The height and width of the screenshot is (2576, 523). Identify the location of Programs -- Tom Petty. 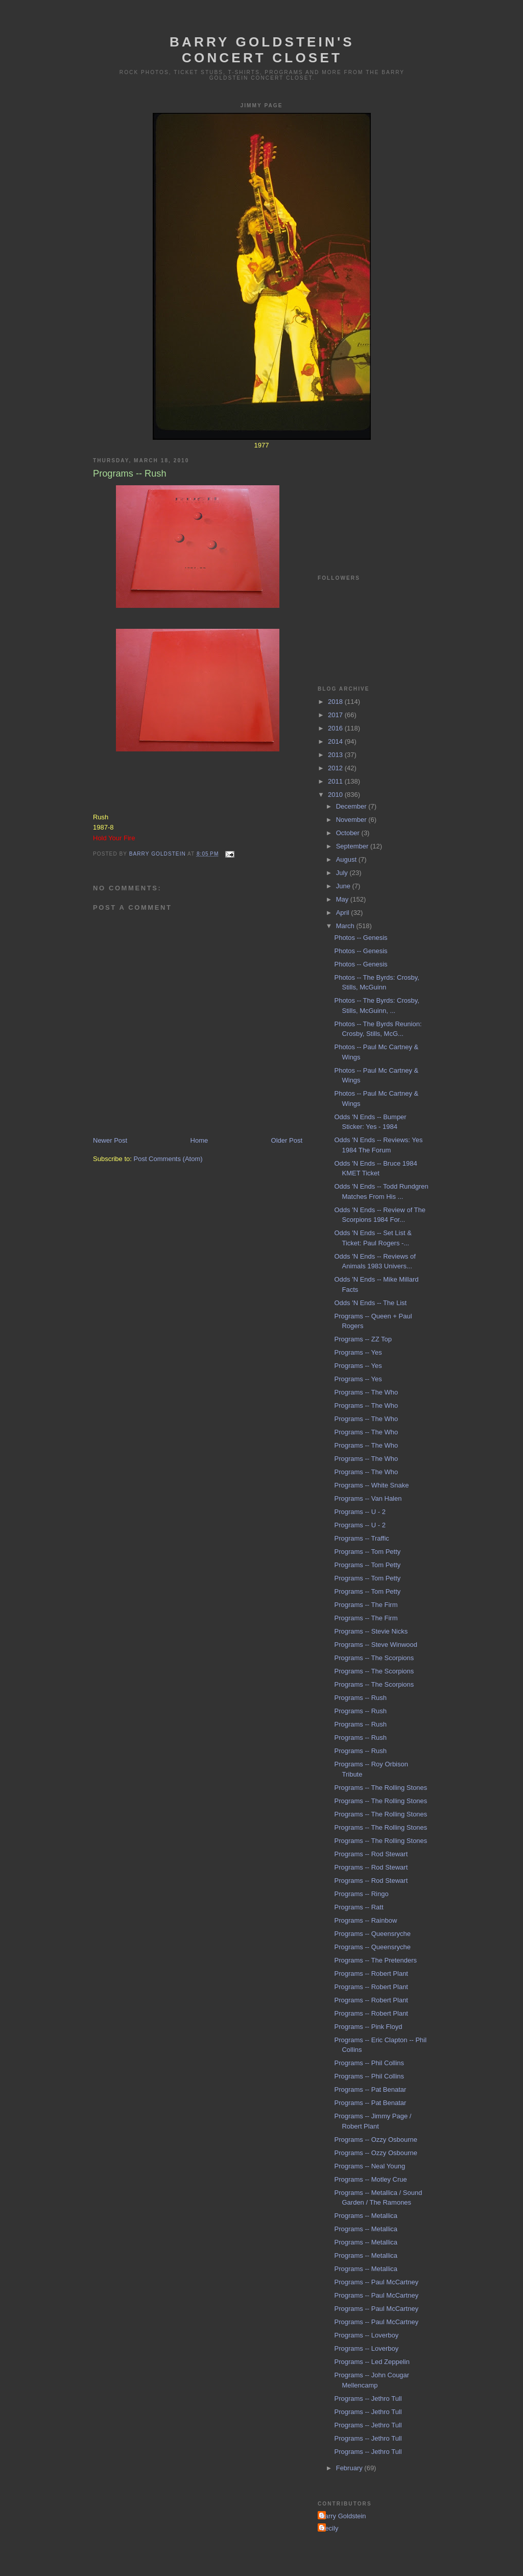
(367, 1551).